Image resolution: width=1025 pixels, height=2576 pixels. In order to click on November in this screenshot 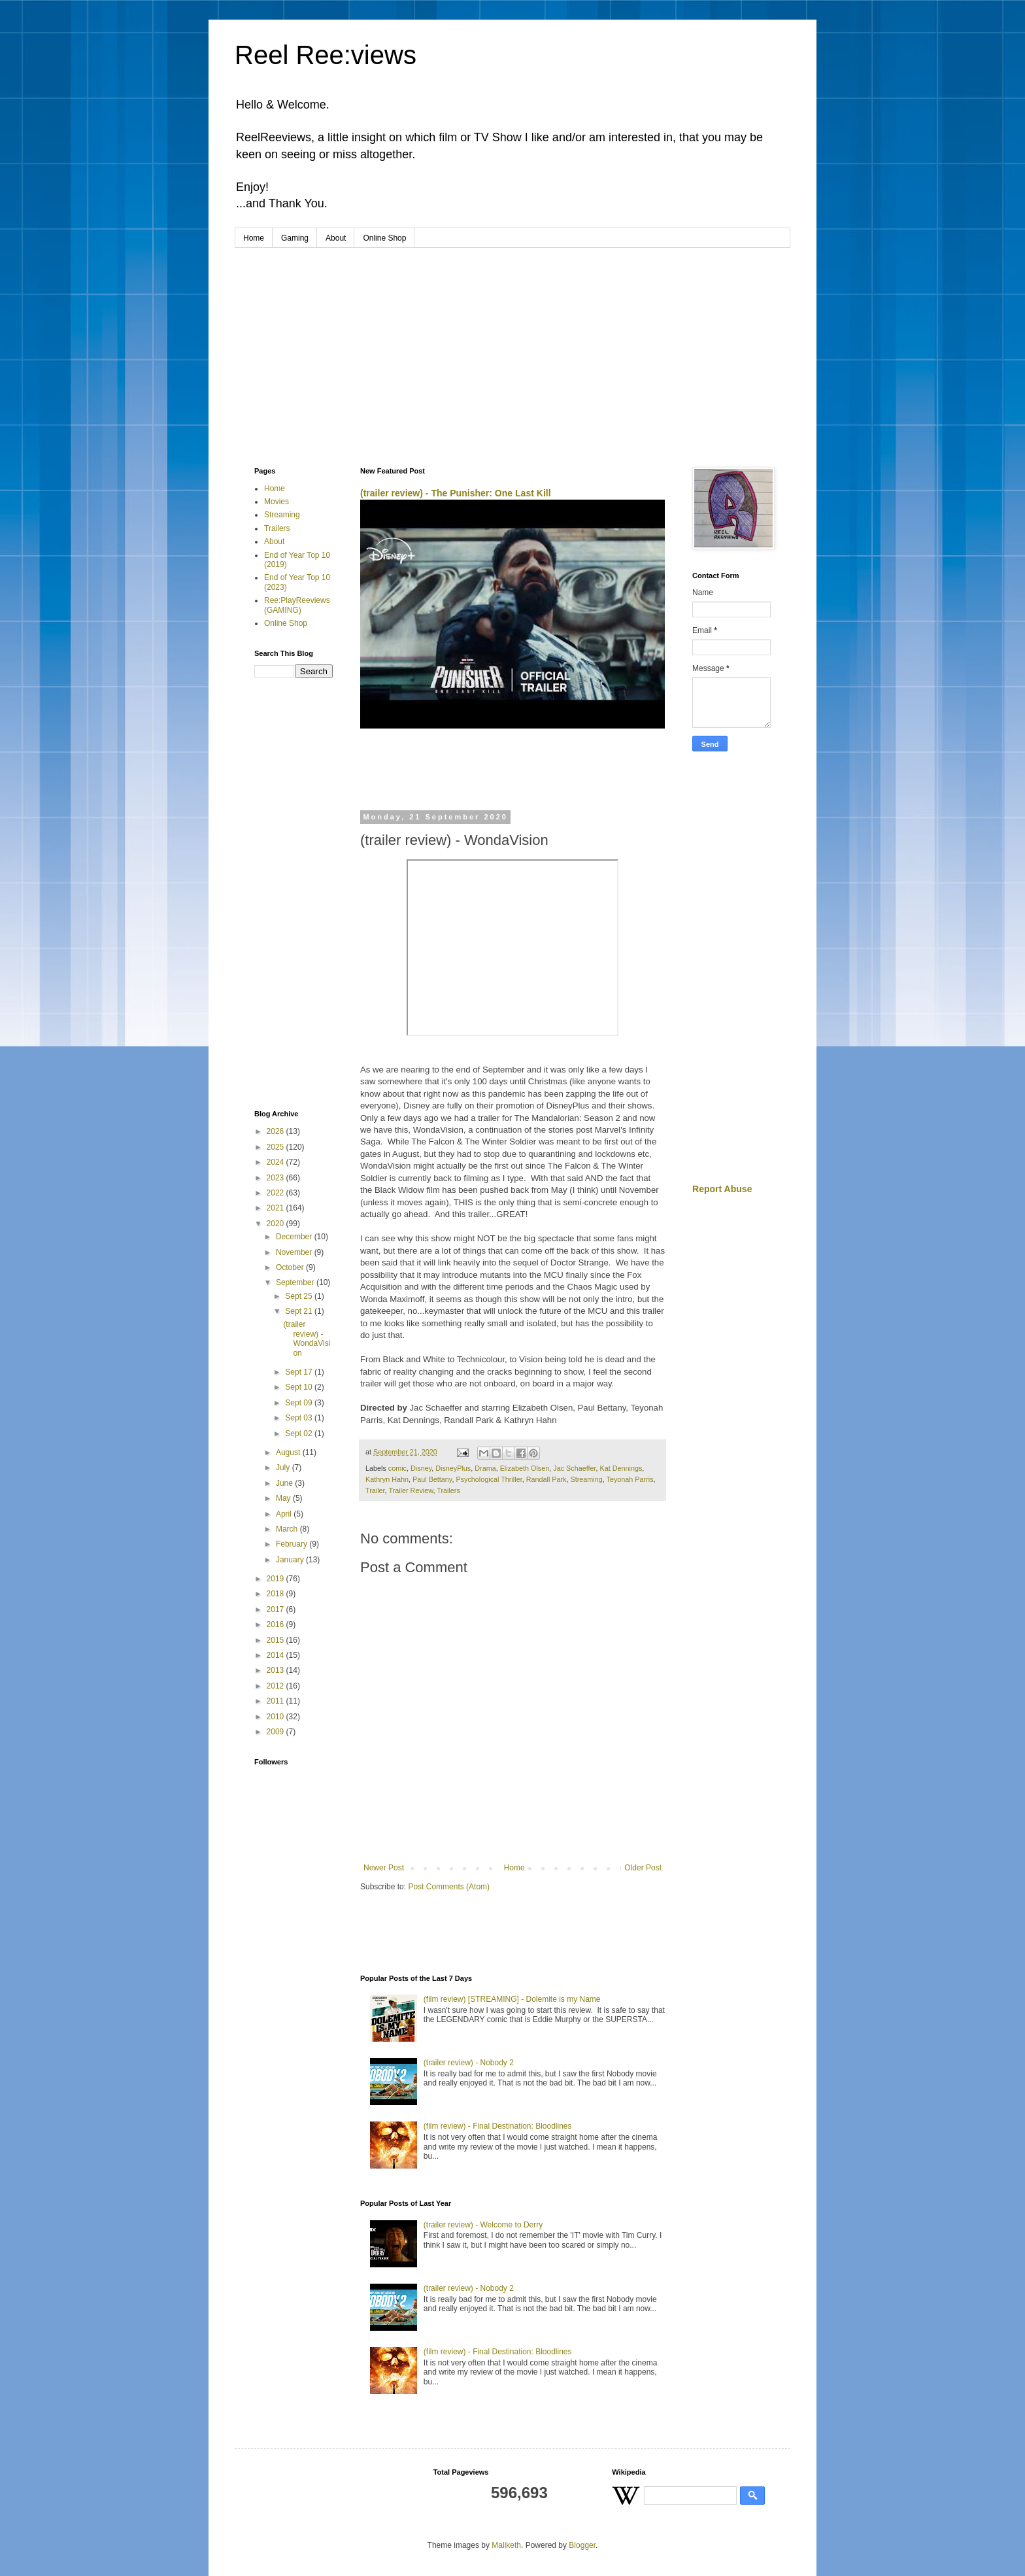, I will do `click(295, 1252)`.